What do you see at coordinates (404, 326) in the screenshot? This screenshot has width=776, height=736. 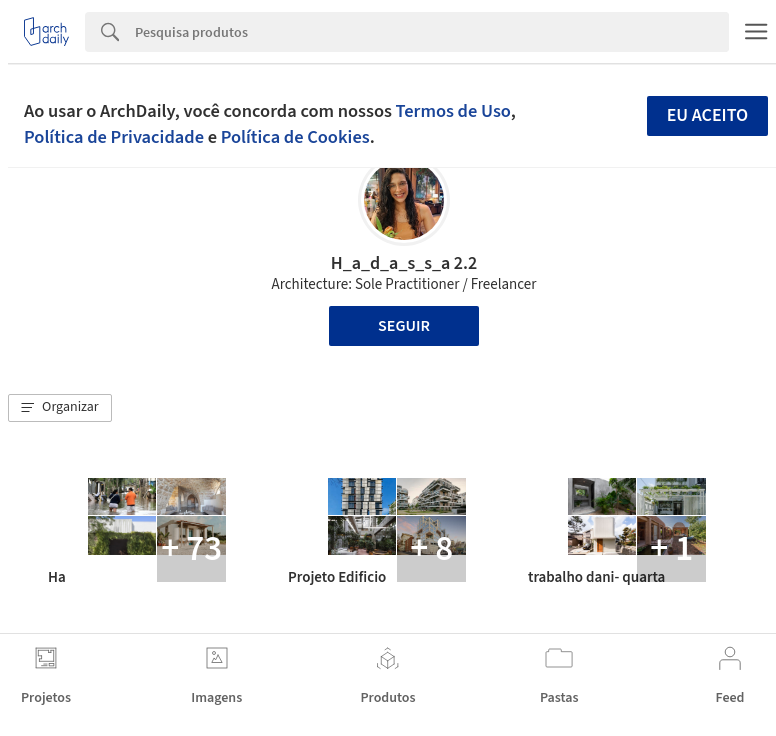 I see `Seguir` at bounding box center [404, 326].